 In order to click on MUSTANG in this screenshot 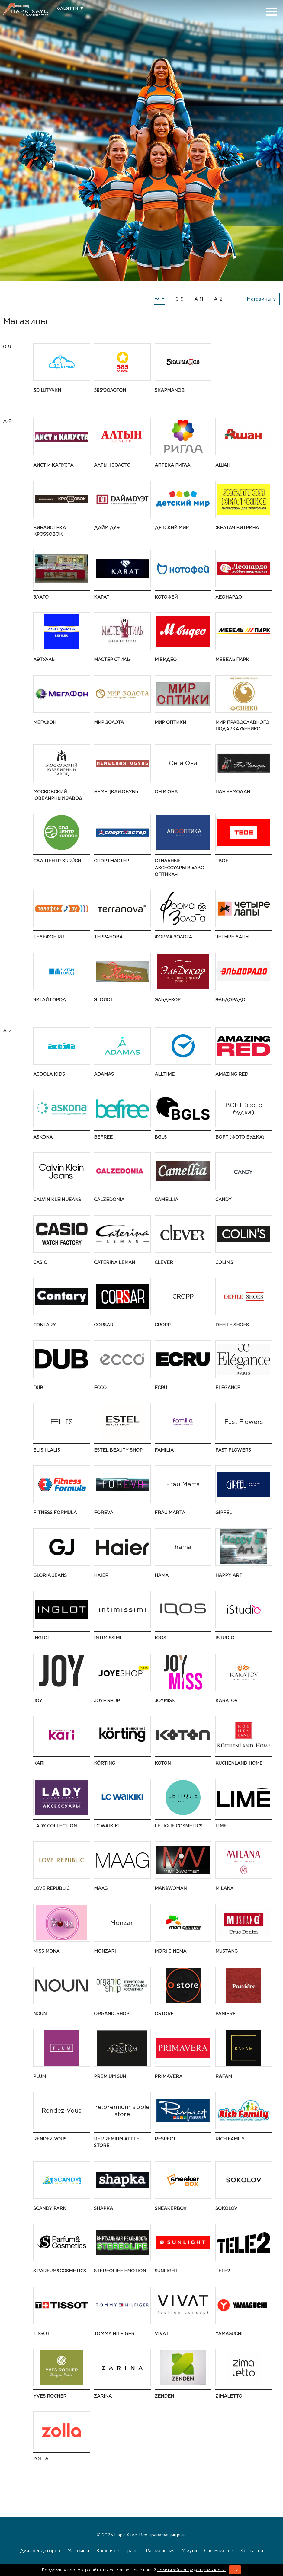, I will do `click(226, 1951)`.